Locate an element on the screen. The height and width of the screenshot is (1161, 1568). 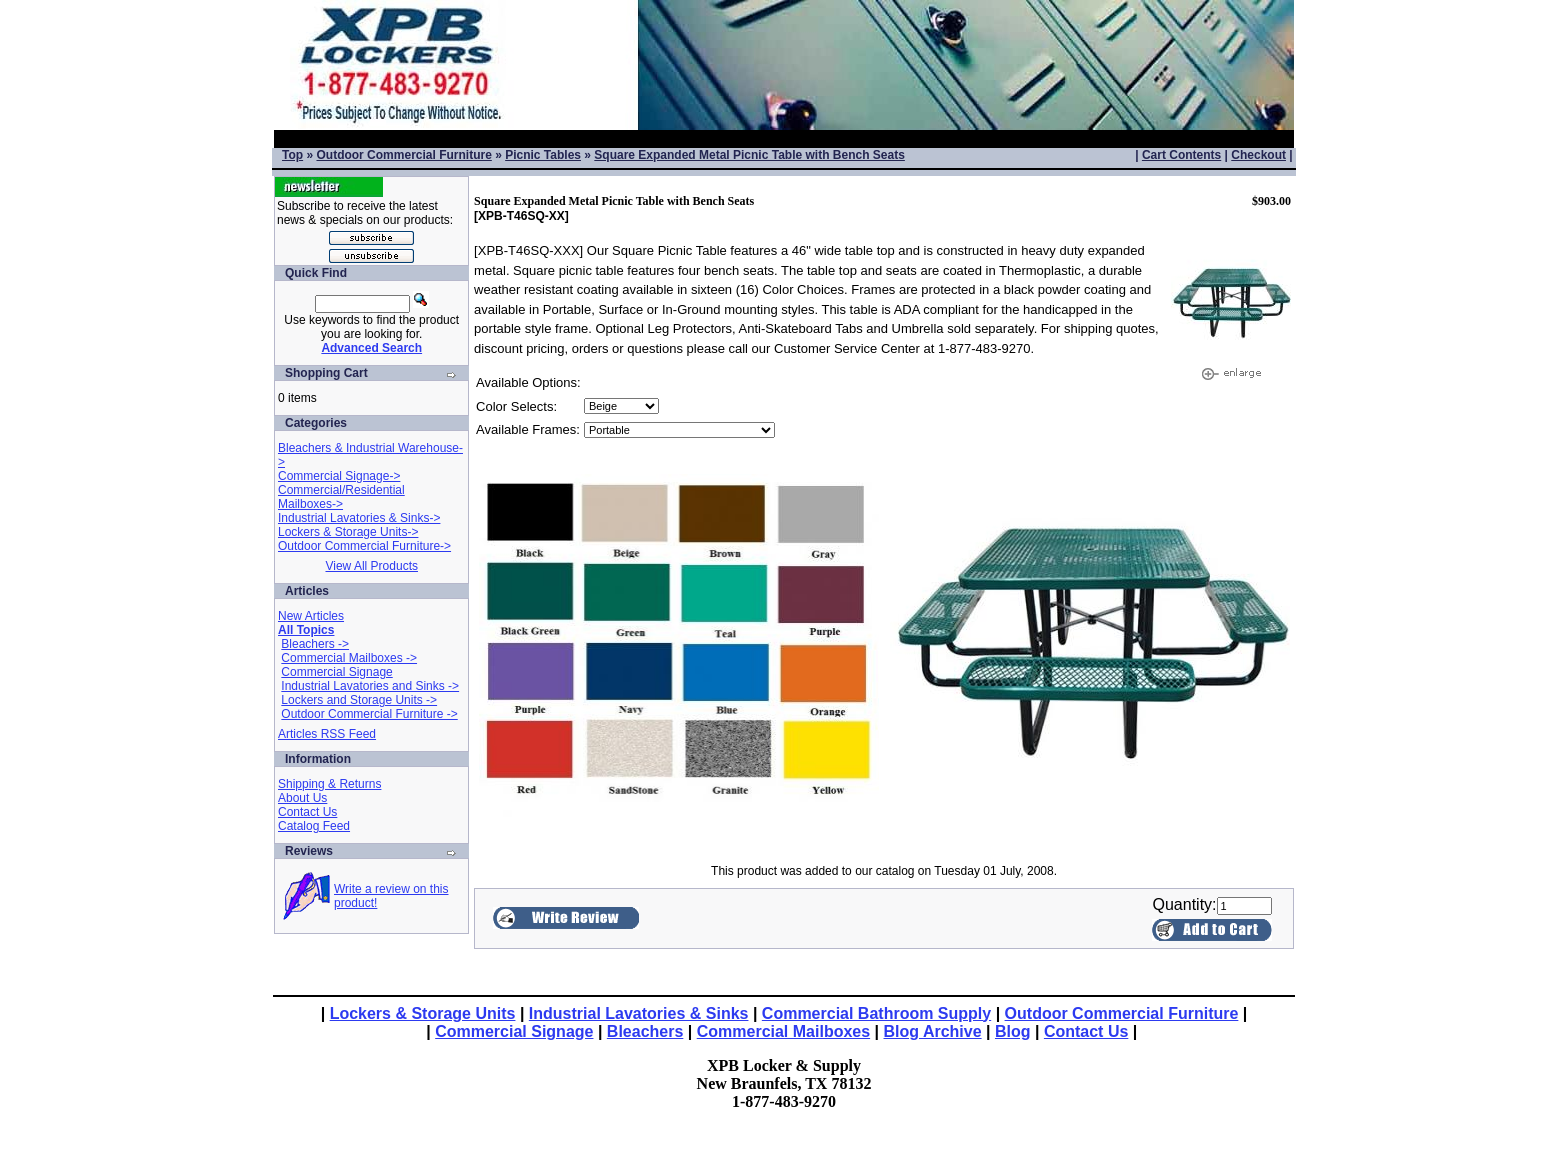
Commercial Mailboxes -> is located at coordinates (349, 658).